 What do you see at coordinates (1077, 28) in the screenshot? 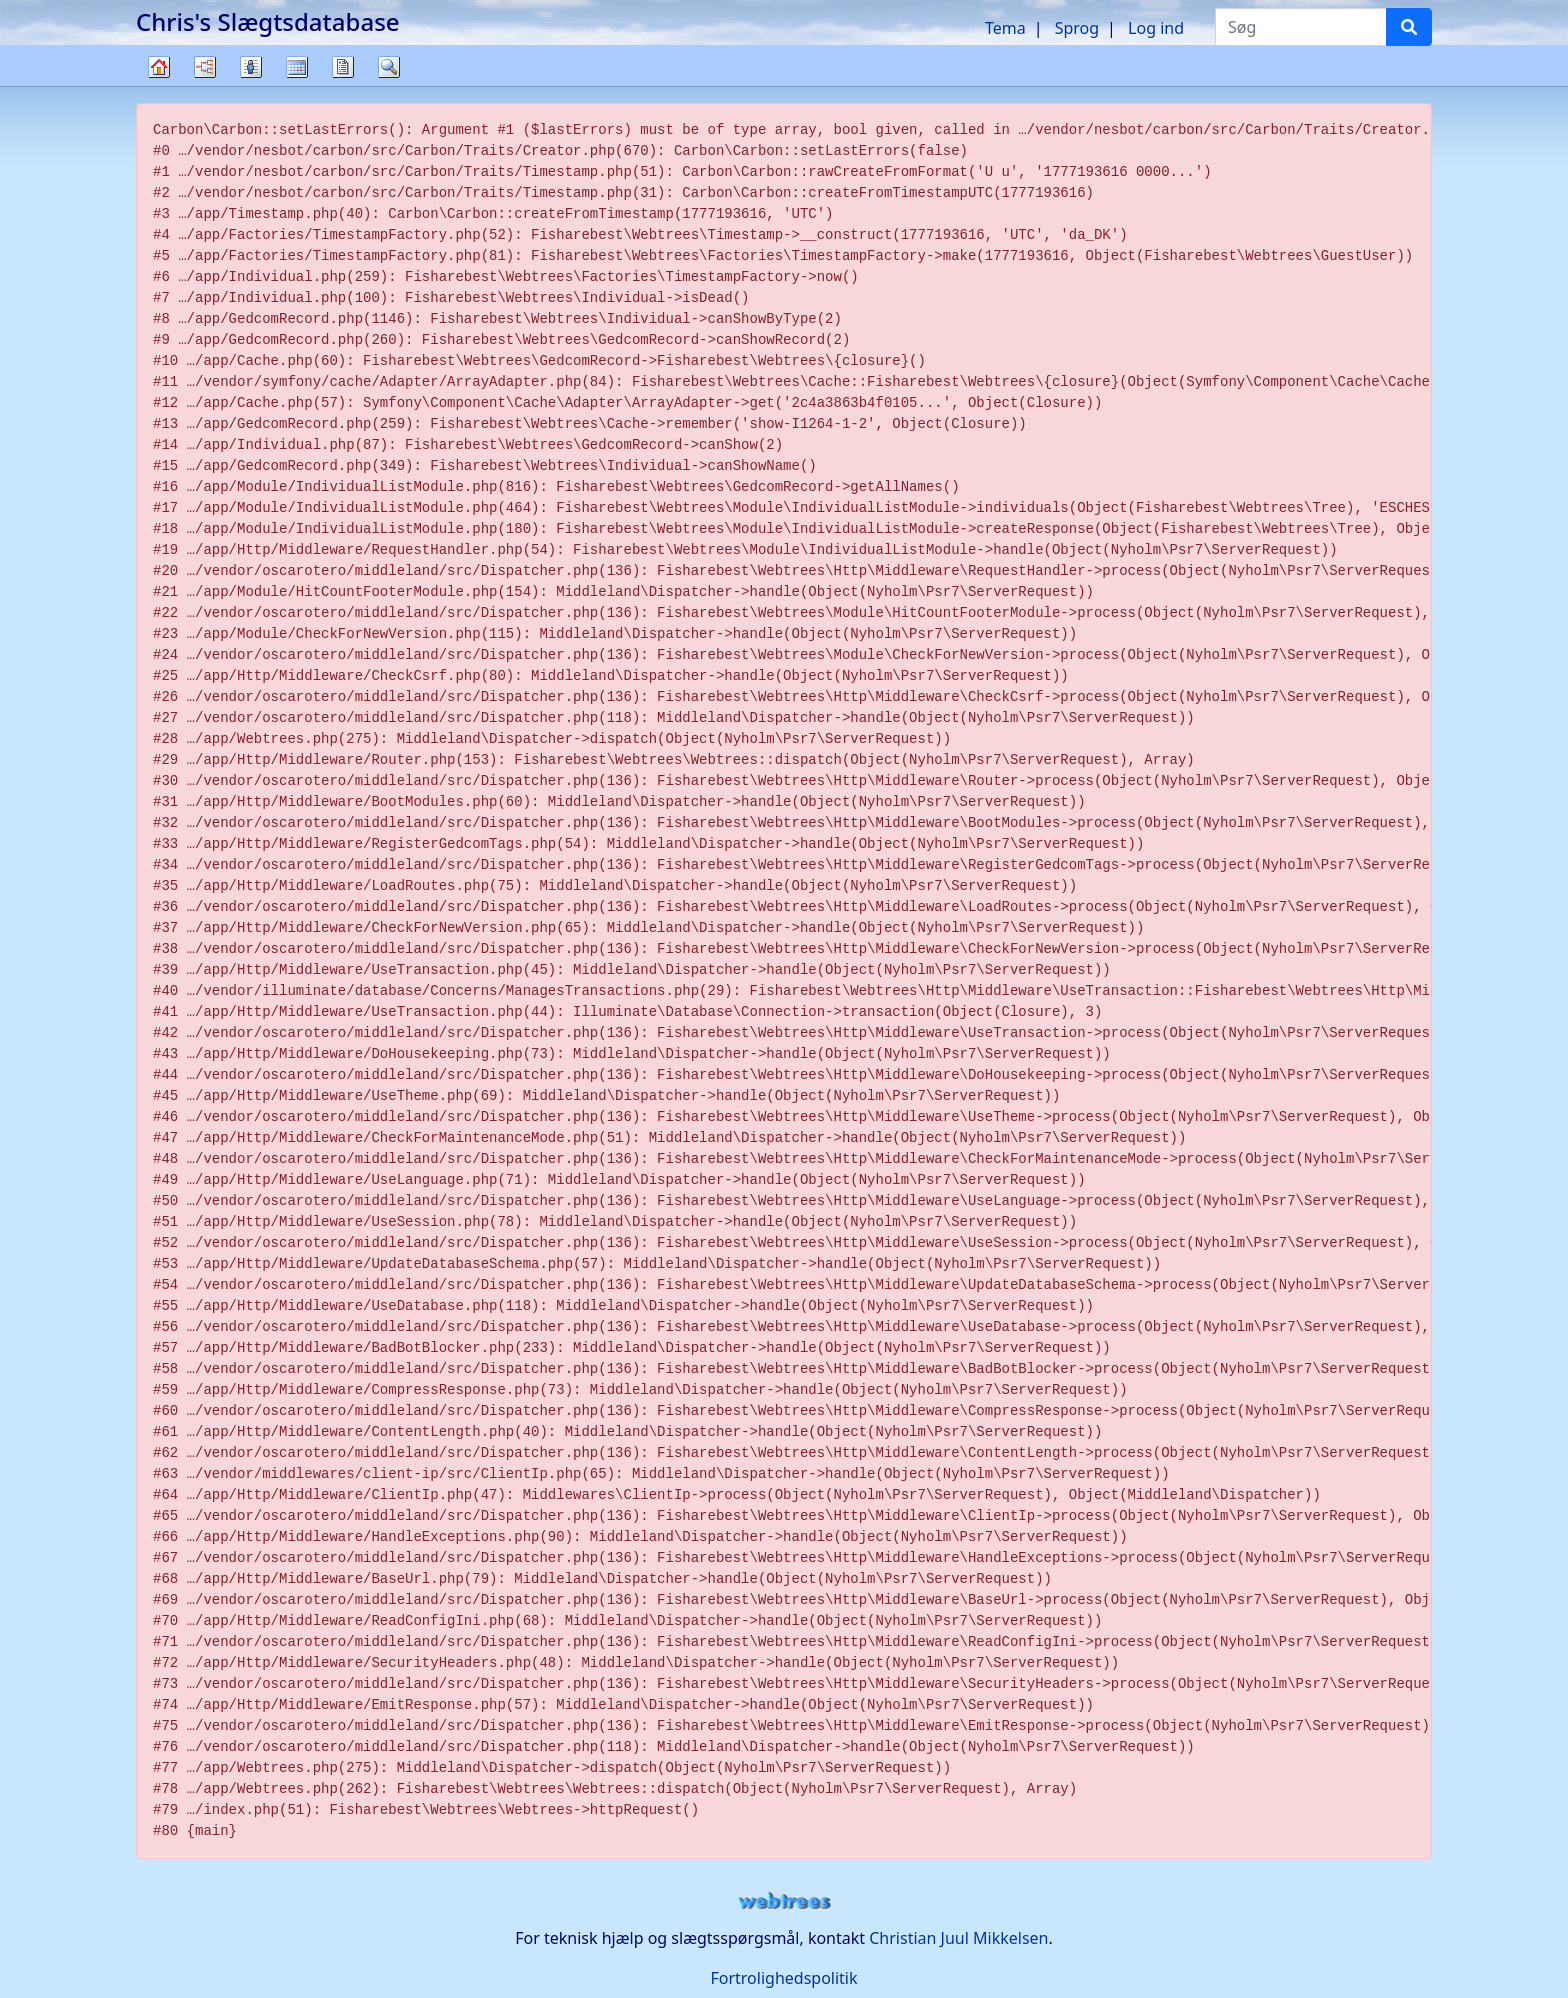
I see `Sprog [button]` at bounding box center [1077, 28].